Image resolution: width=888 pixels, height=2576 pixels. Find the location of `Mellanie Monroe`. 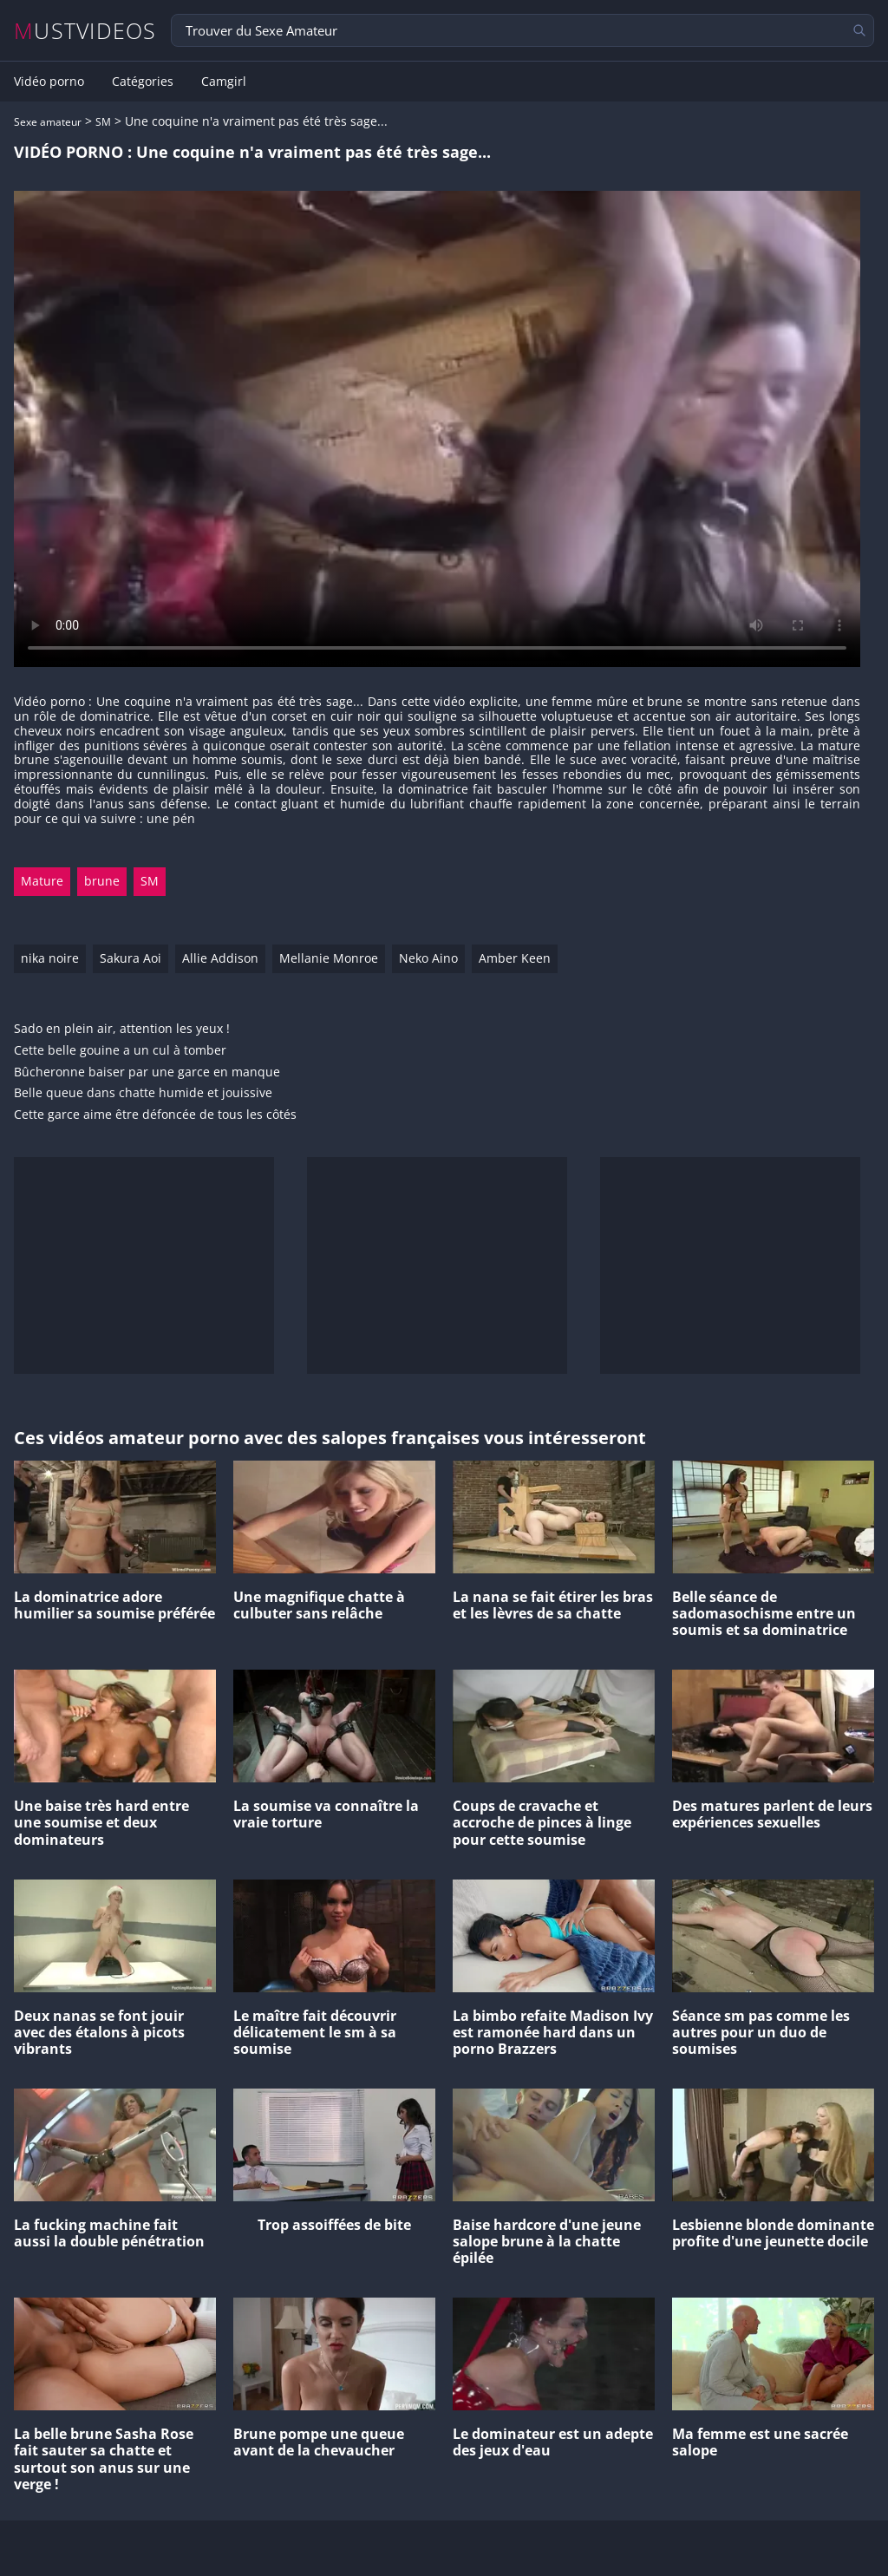

Mellanie Monroe is located at coordinates (328, 958).